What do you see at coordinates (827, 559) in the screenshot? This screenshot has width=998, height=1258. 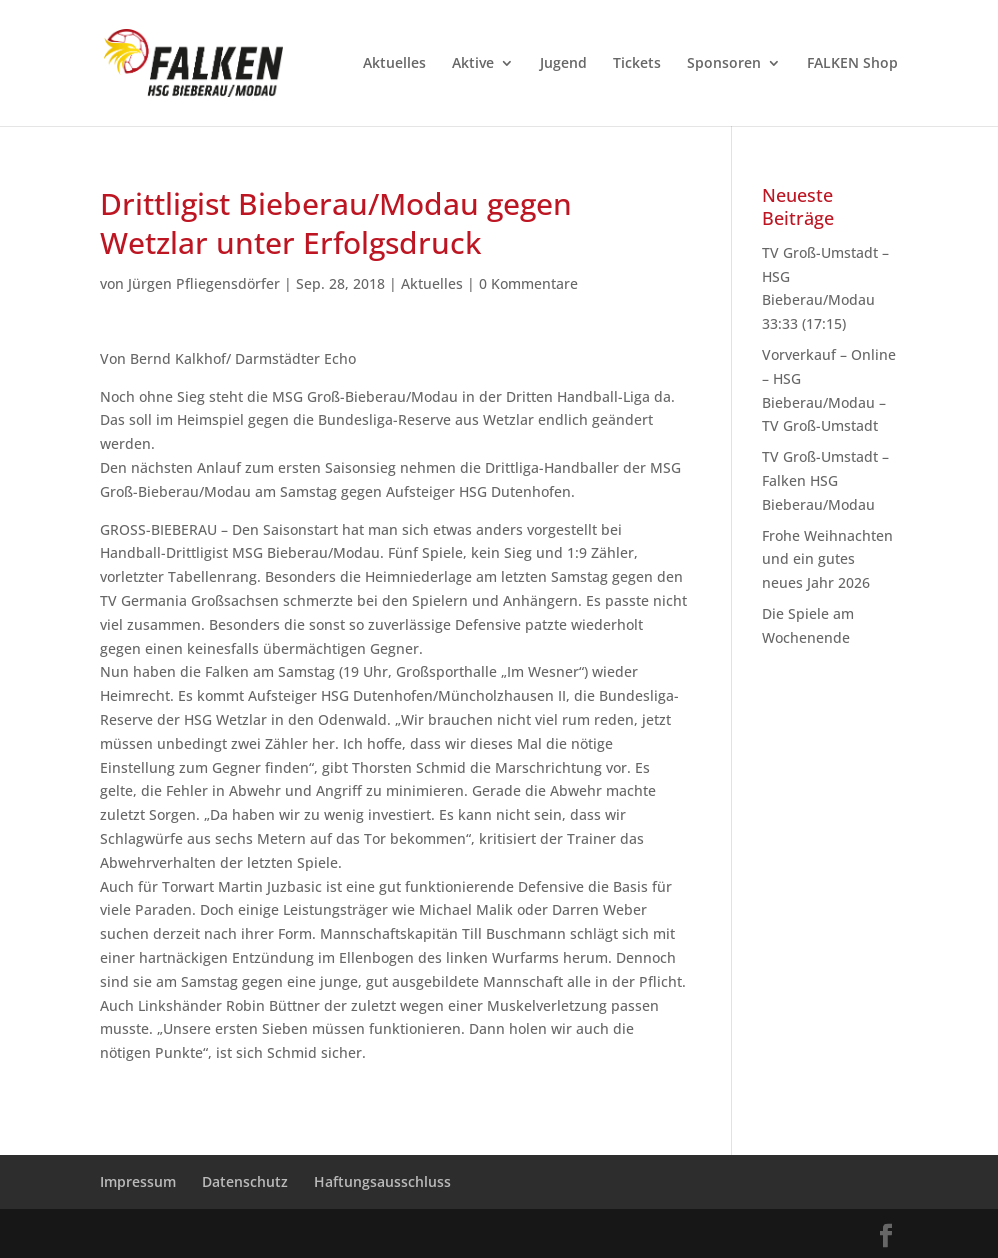 I see `Frohe Weihnachten und ein gutes neues Jahr 2026` at bounding box center [827, 559].